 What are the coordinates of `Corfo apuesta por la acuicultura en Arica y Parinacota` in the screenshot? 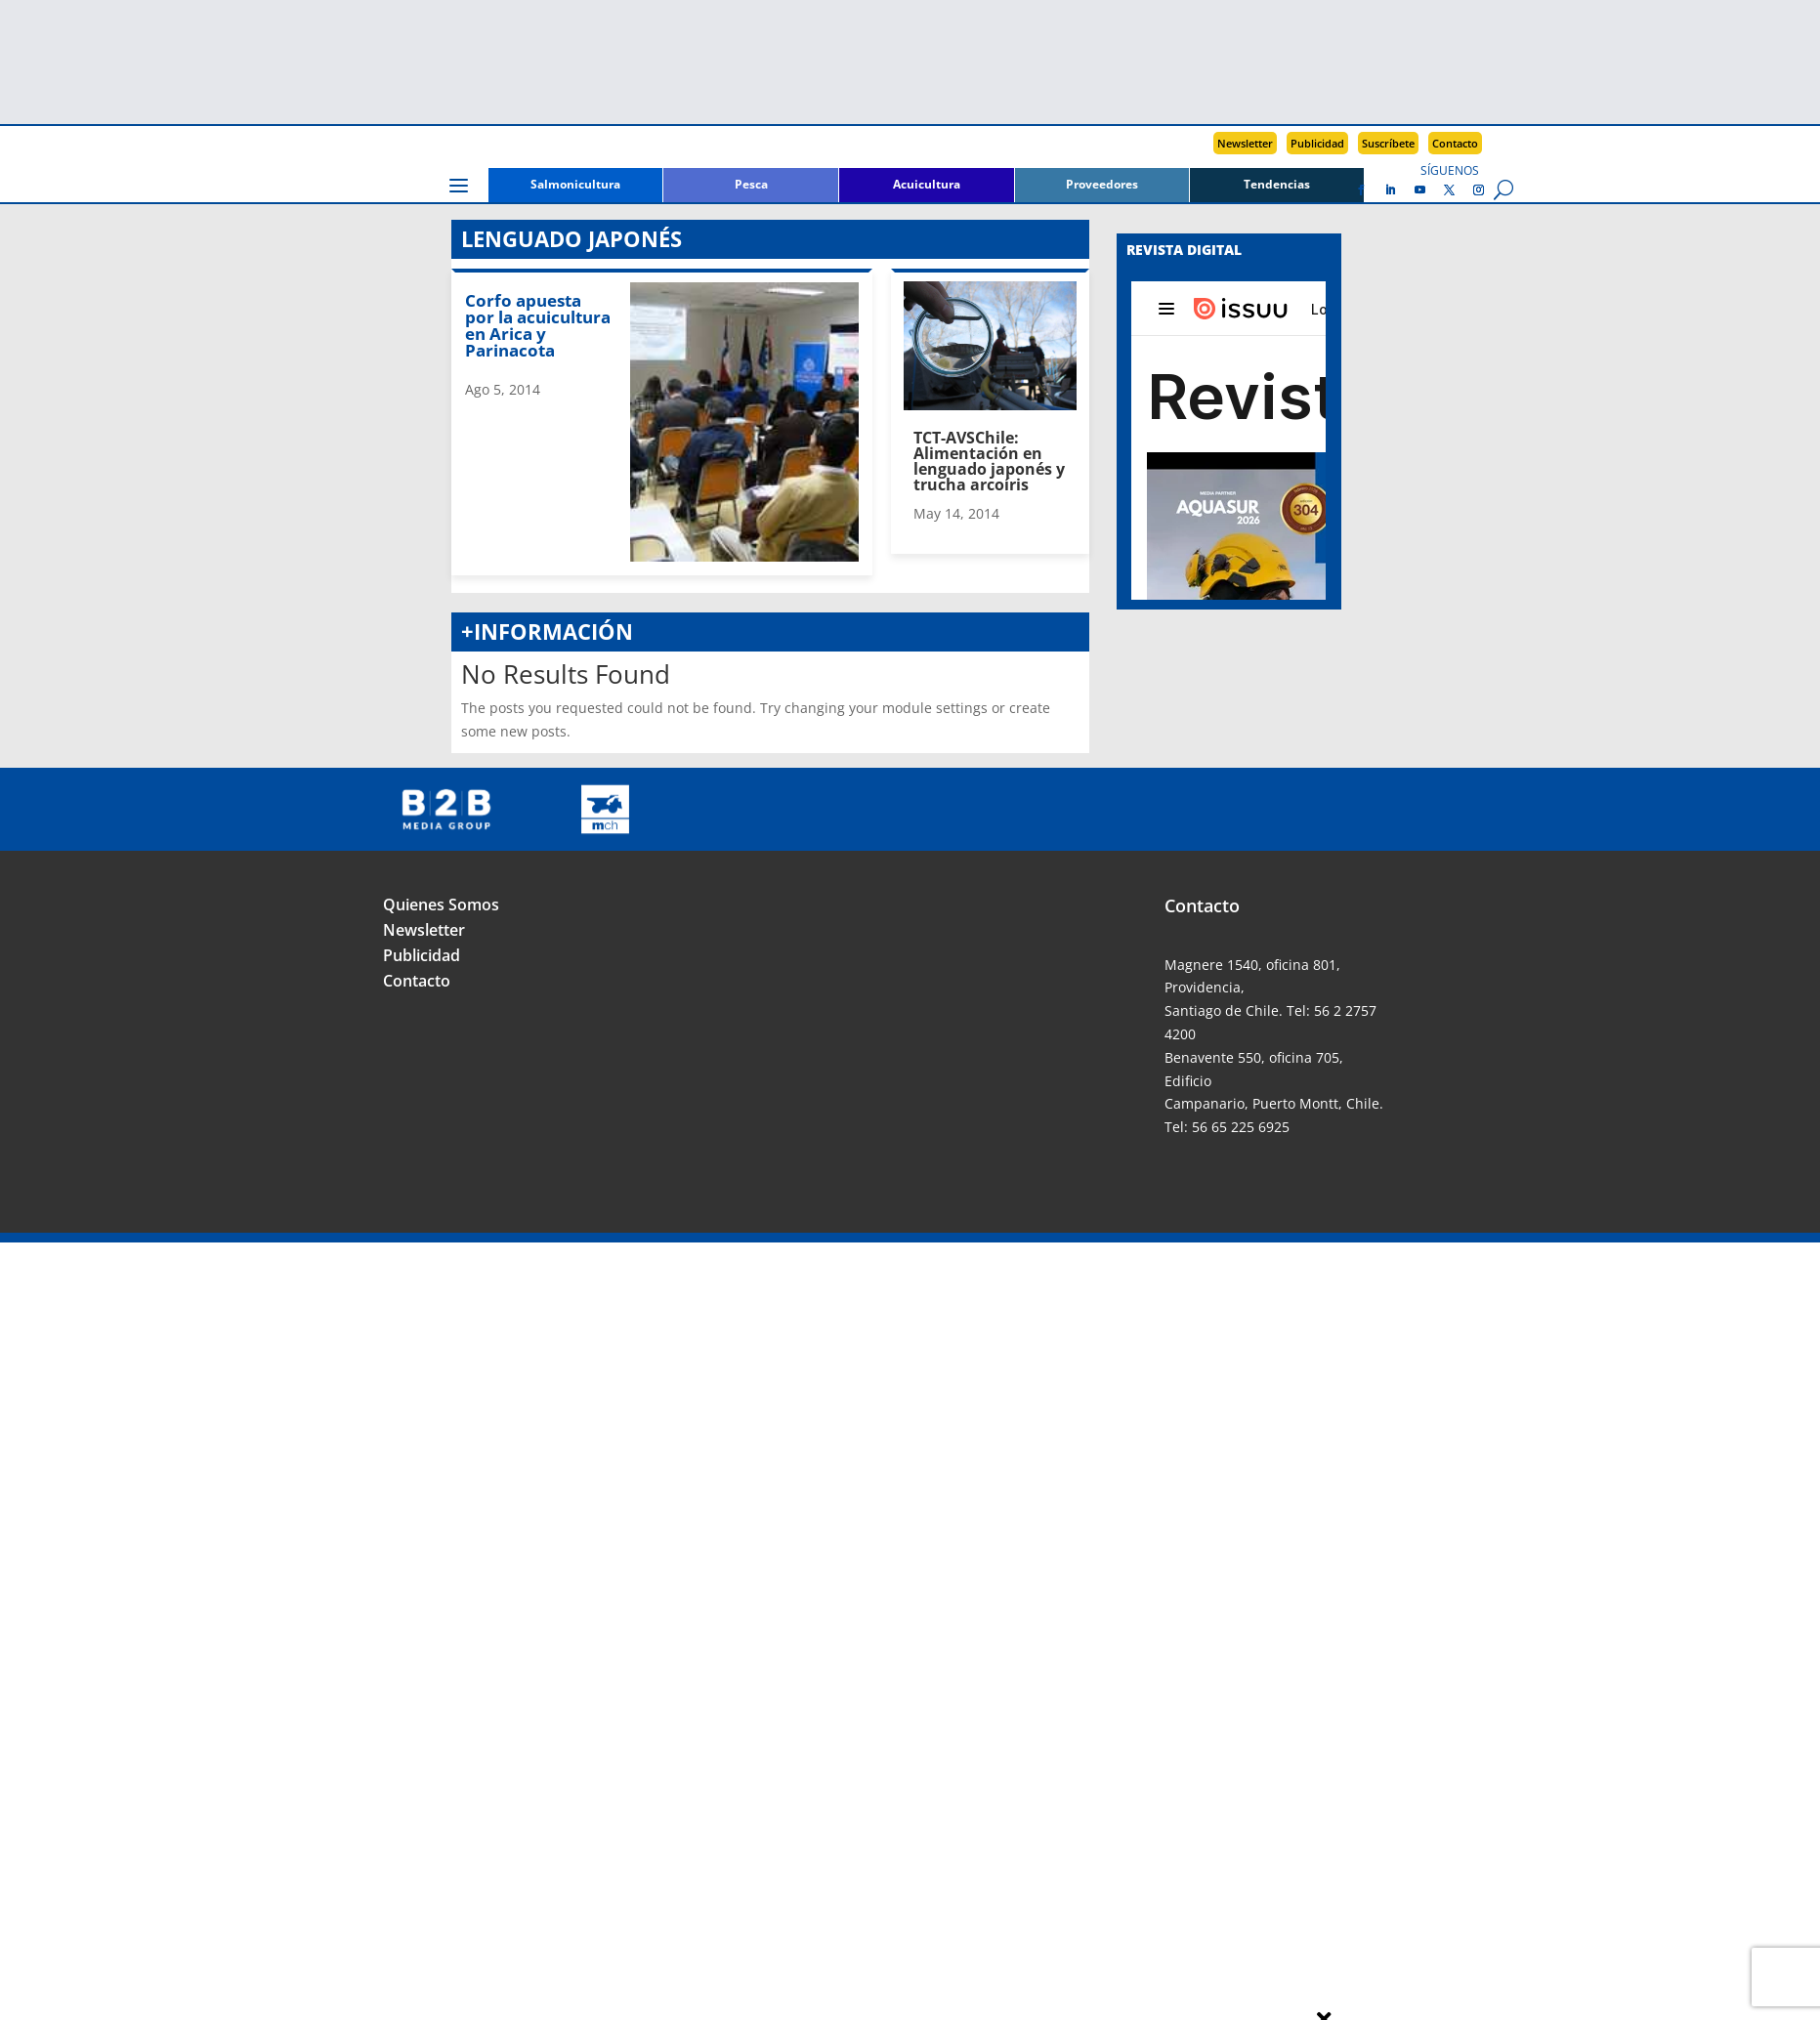 It's located at (538, 325).